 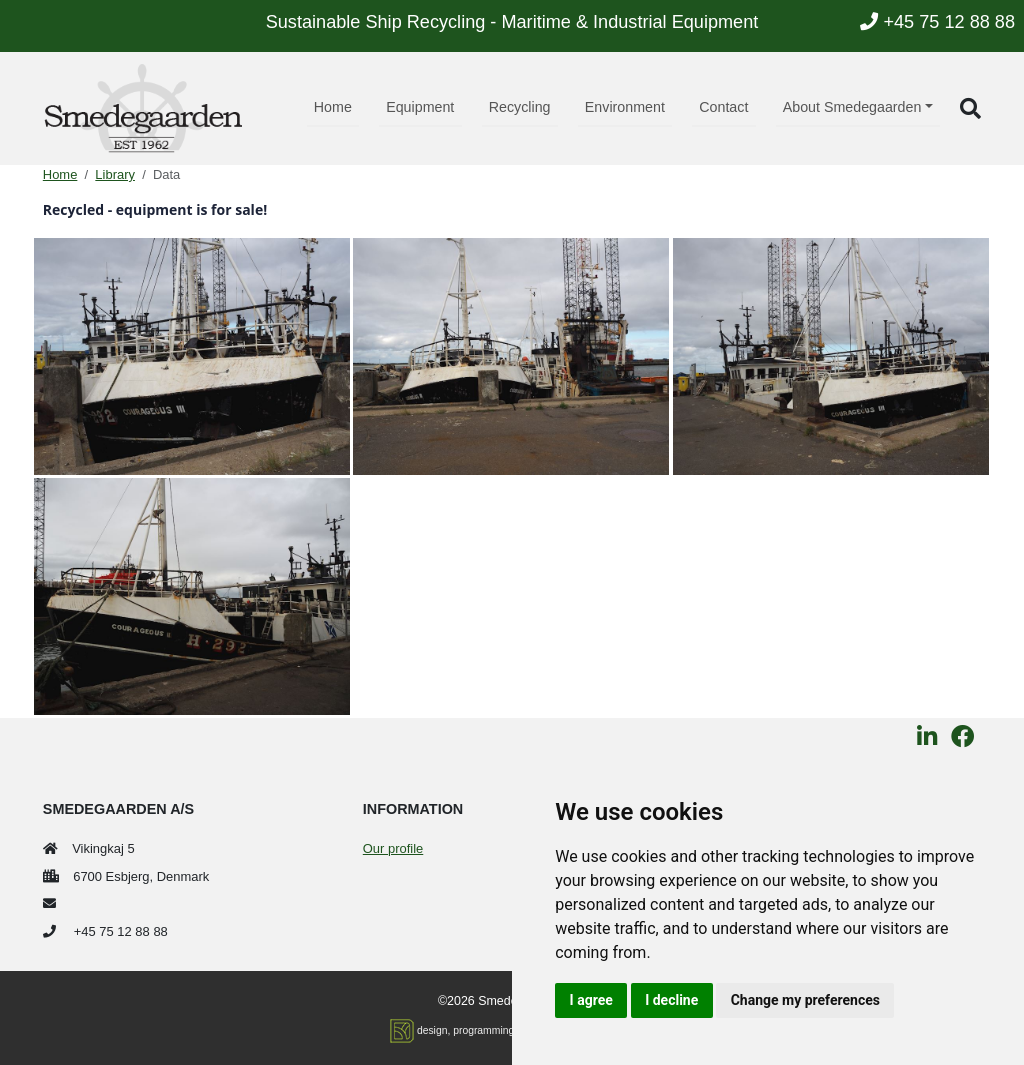 I want to click on Environment, so click(x=625, y=107).